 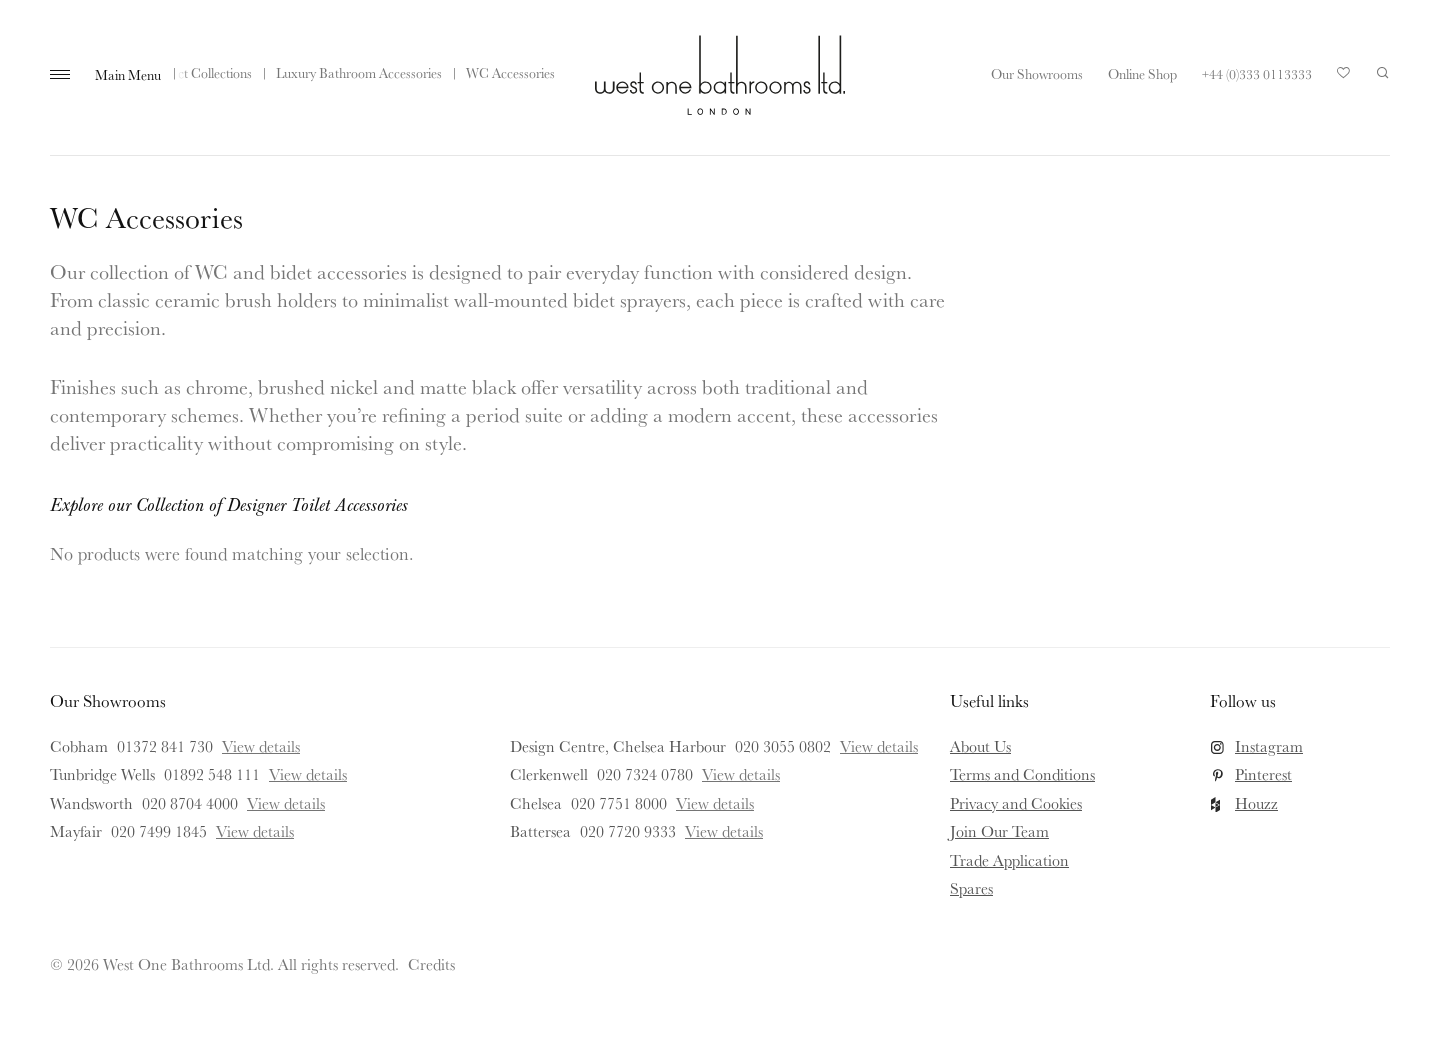 I want to click on 020 7499 1845, so click(x=159, y=831).